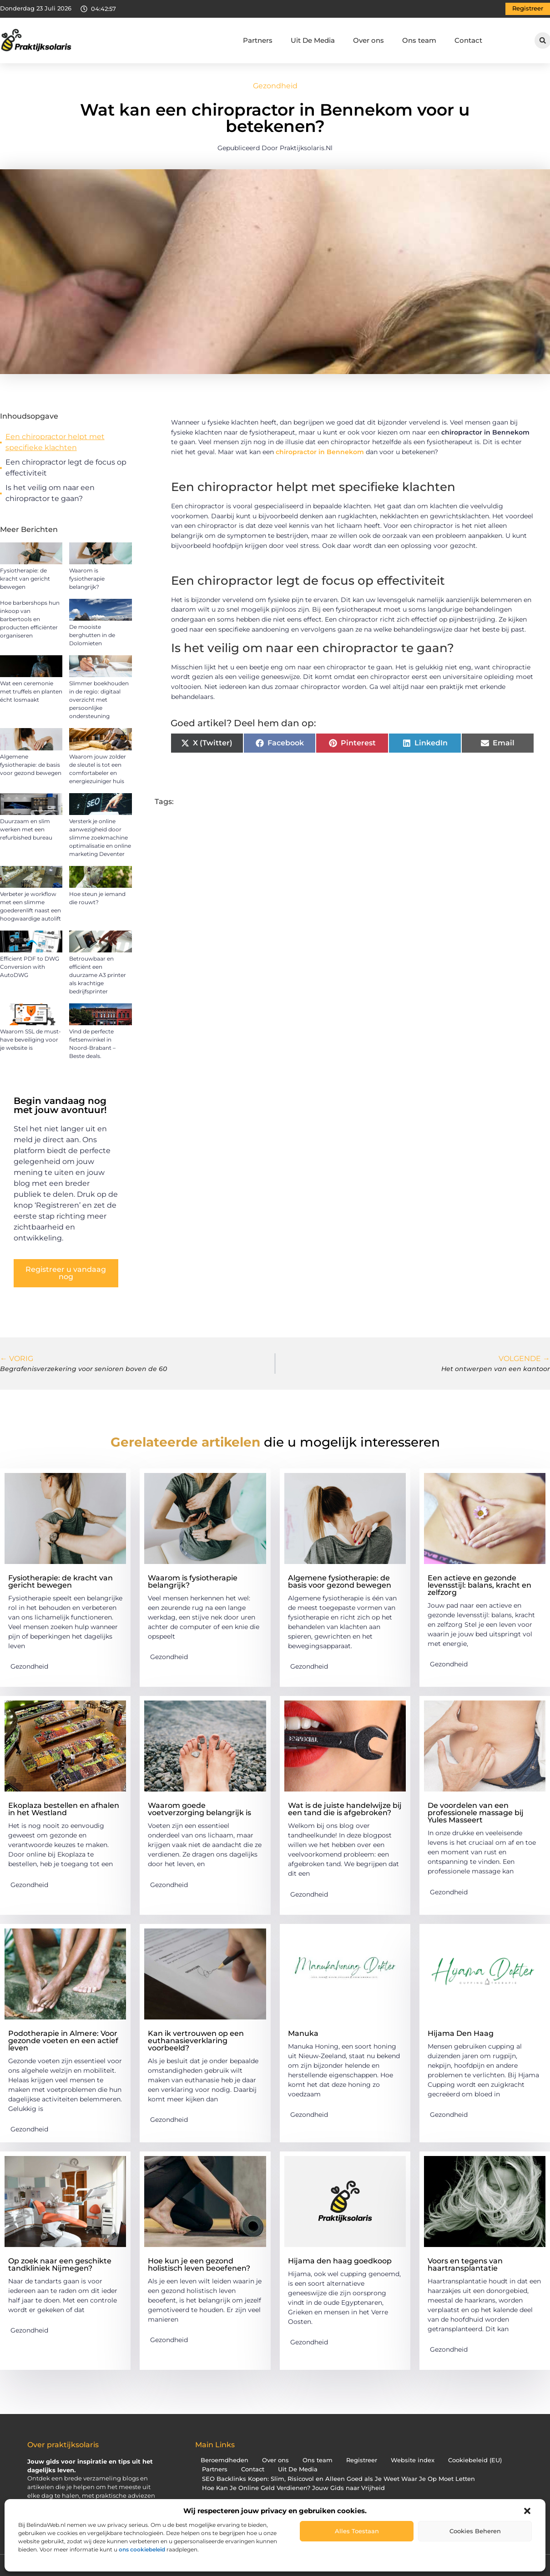 This screenshot has height=2576, width=550. What do you see at coordinates (275, 85) in the screenshot?
I see `Gezondheid` at bounding box center [275, 85].